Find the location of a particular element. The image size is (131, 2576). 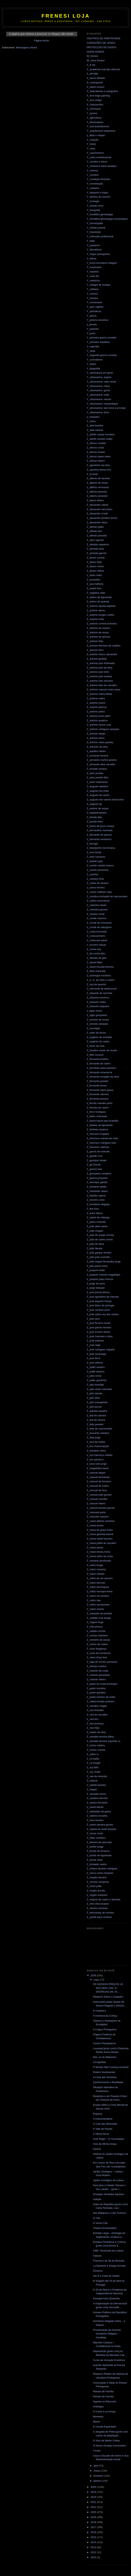

Z_antónio josé saraiva is located at coordinates (99, 676).